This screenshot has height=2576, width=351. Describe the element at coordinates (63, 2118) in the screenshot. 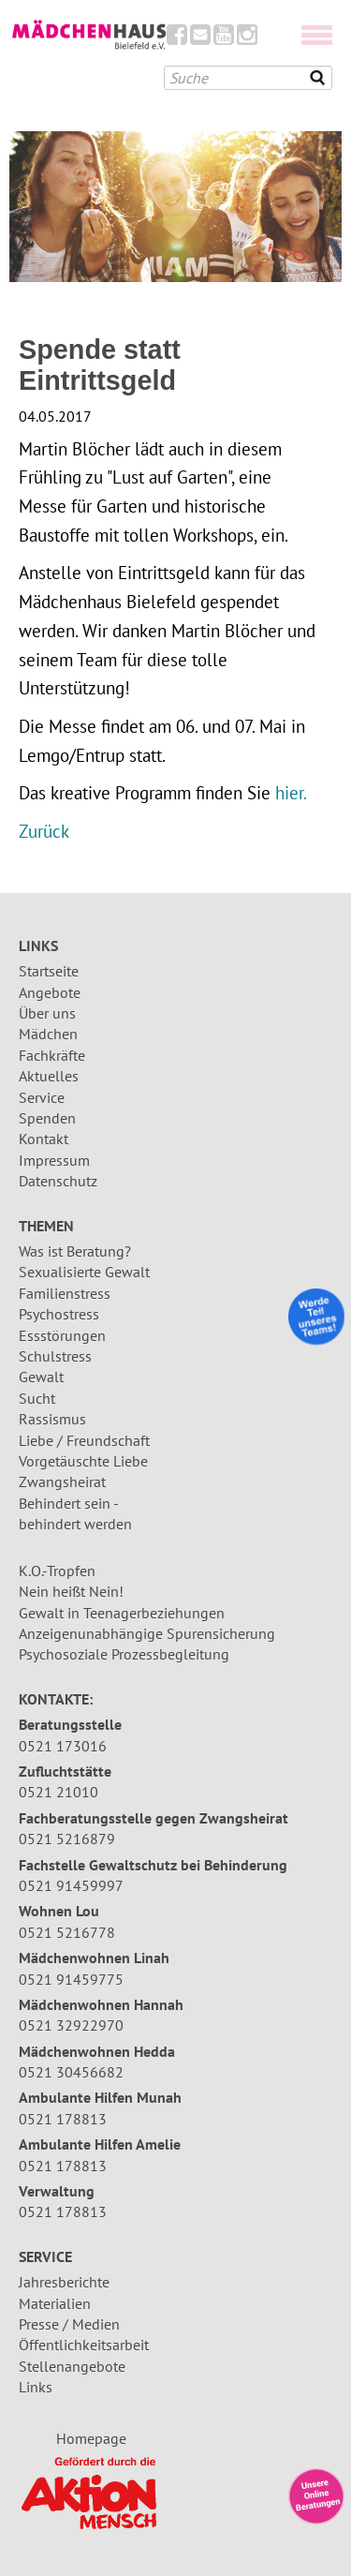

I see `0521 178813` at that location.